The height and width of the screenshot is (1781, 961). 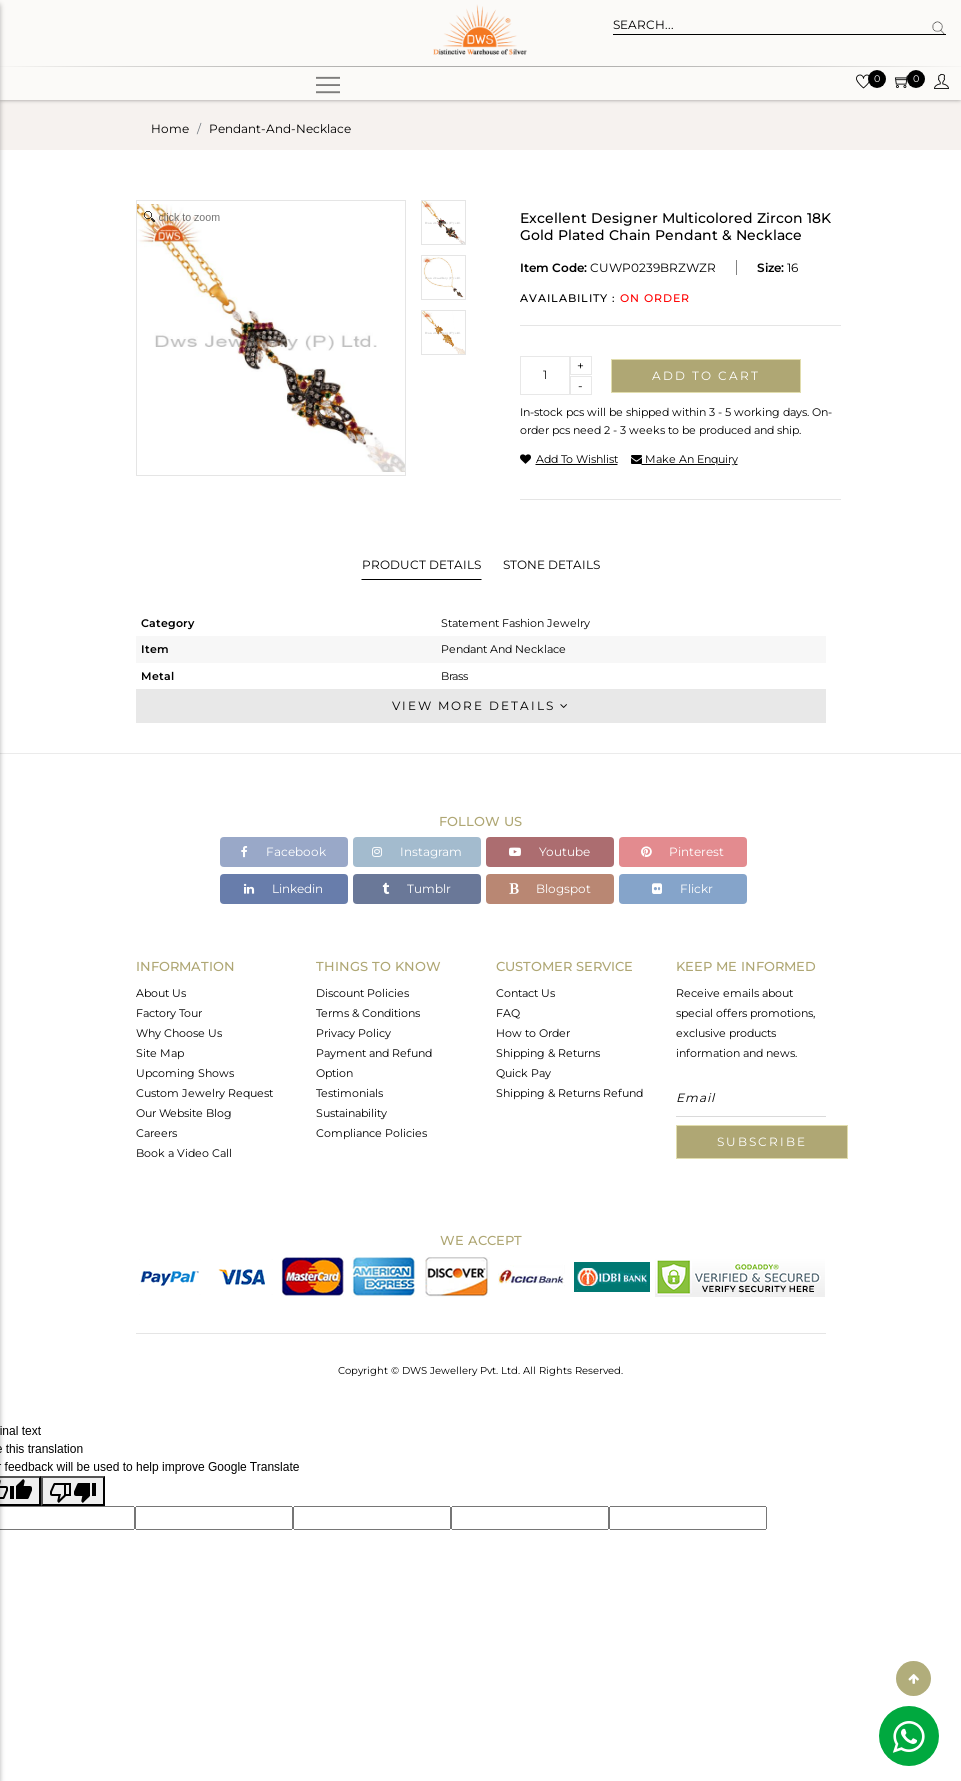 I want to click on Linkedin, so click(x=283, y=888).